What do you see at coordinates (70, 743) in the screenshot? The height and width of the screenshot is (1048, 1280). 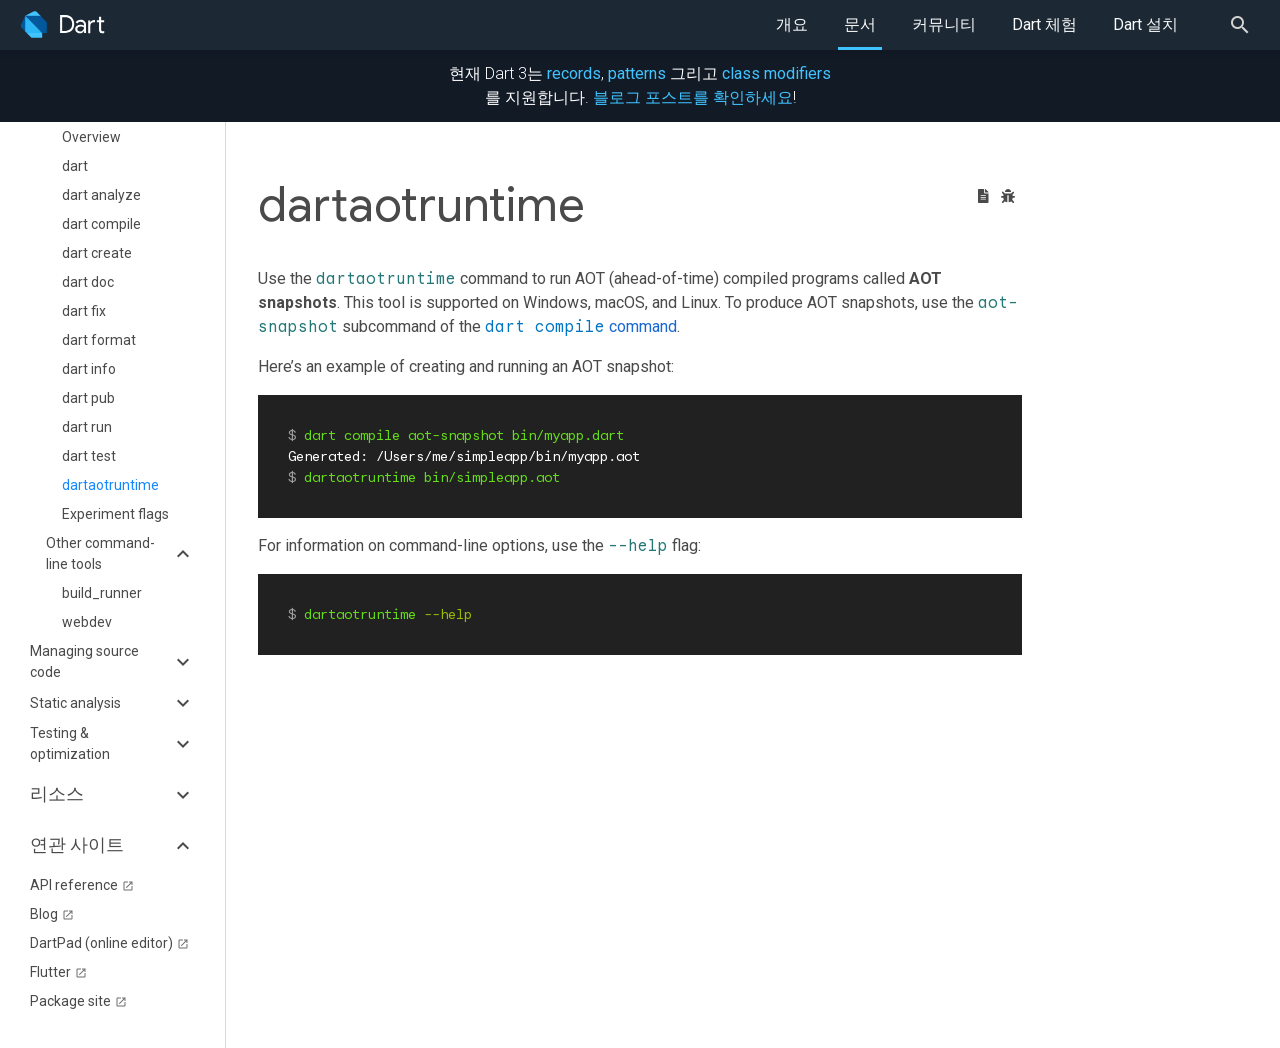 I see `Testing & optimization [button]` at bounding box center [70, 743].